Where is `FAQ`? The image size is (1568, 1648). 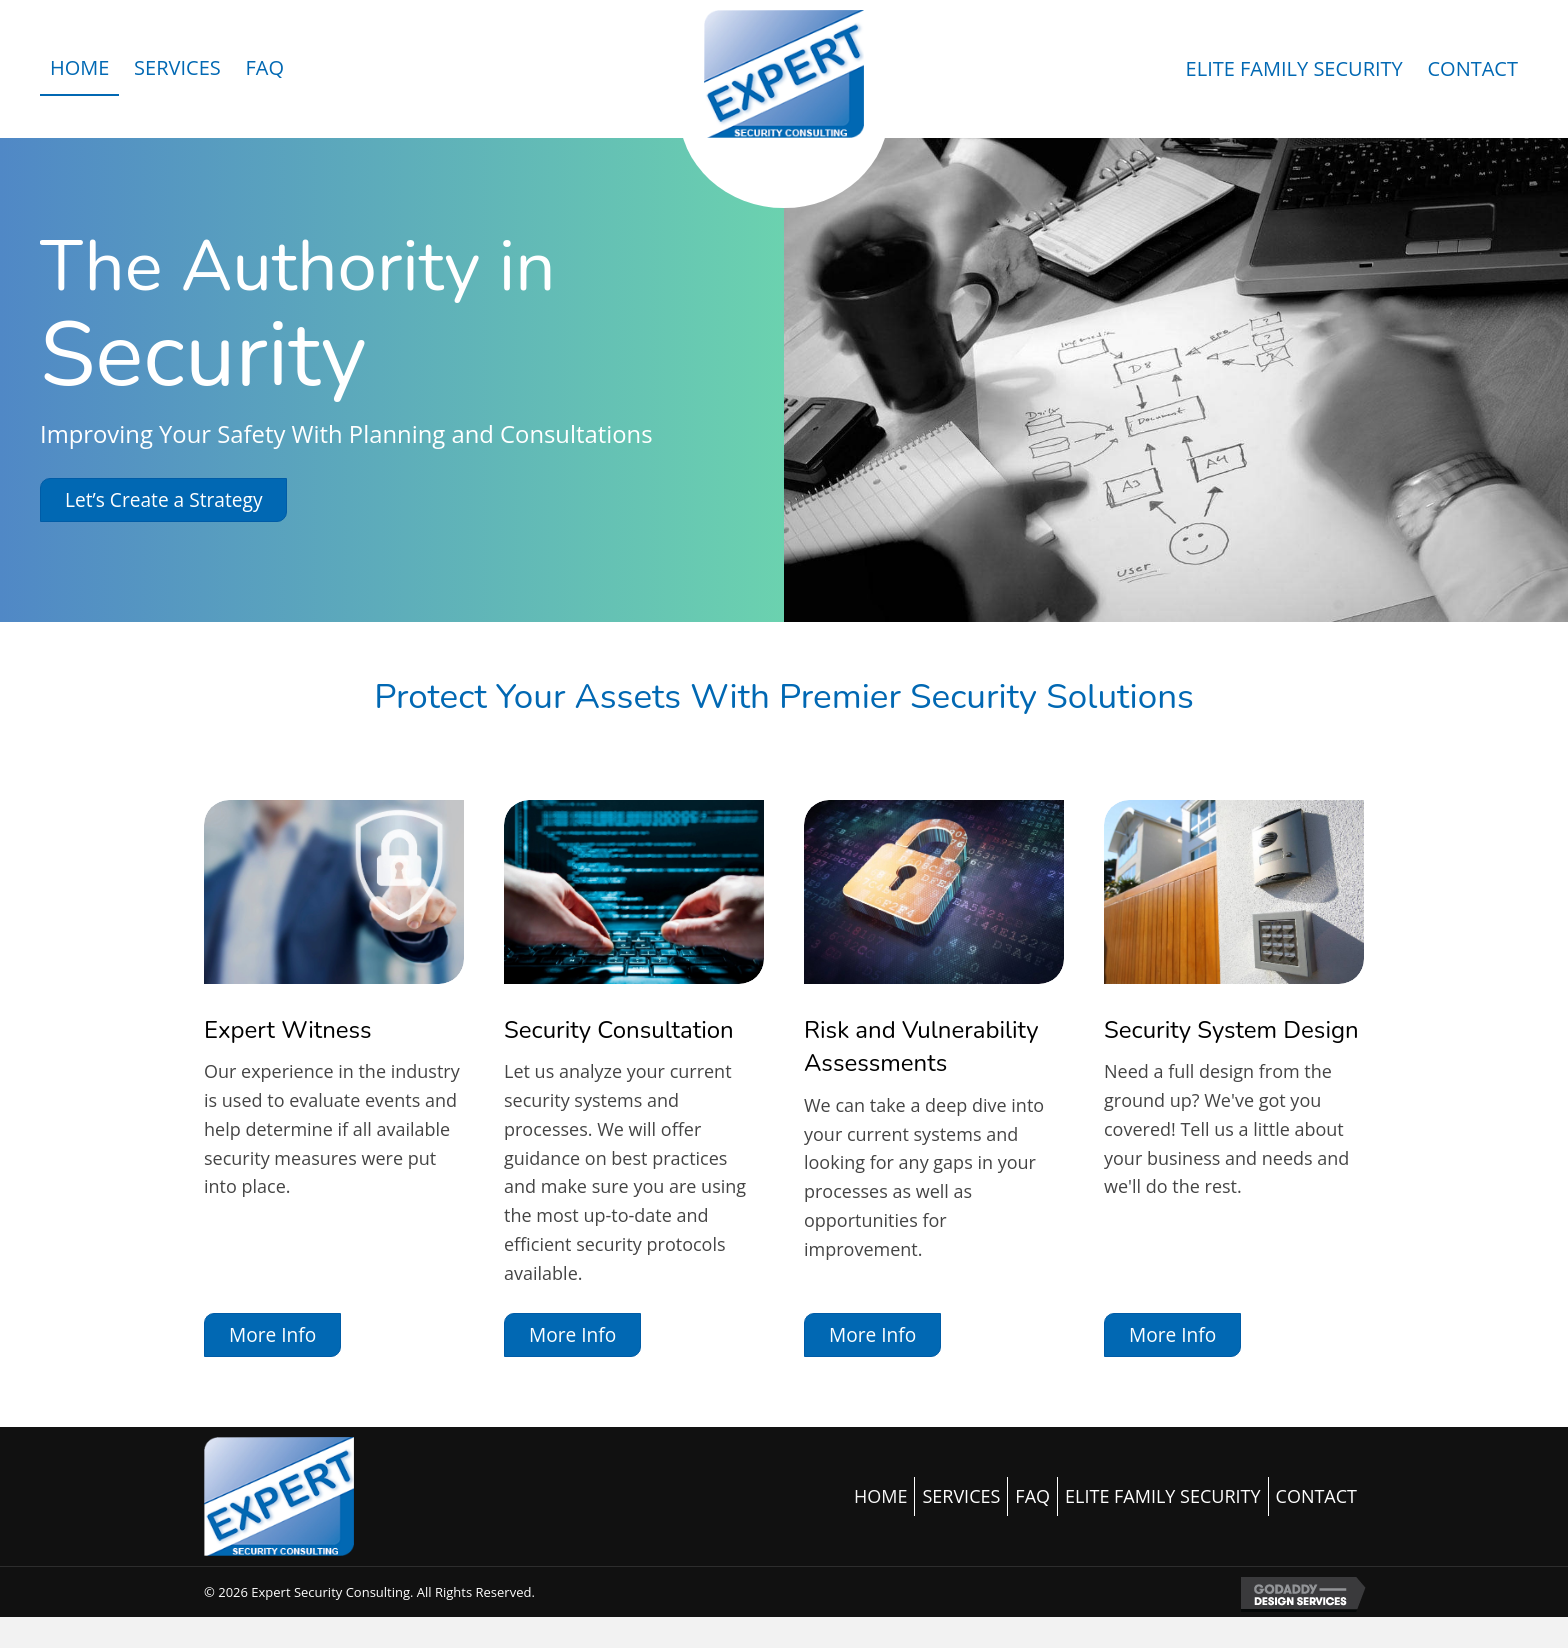 FAQ is located at coordinates (1032, 1496).